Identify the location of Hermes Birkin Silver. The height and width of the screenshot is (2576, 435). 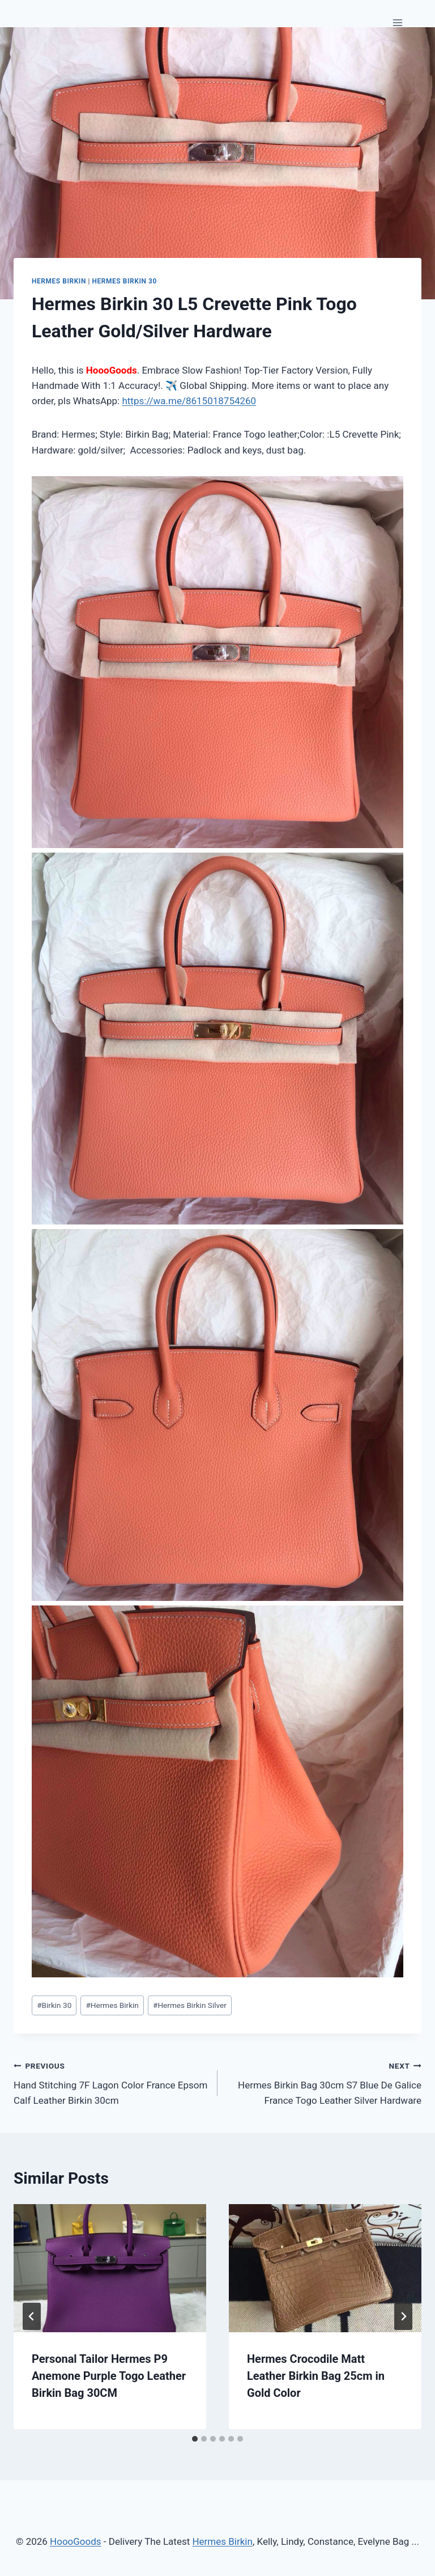
(190, 2005).